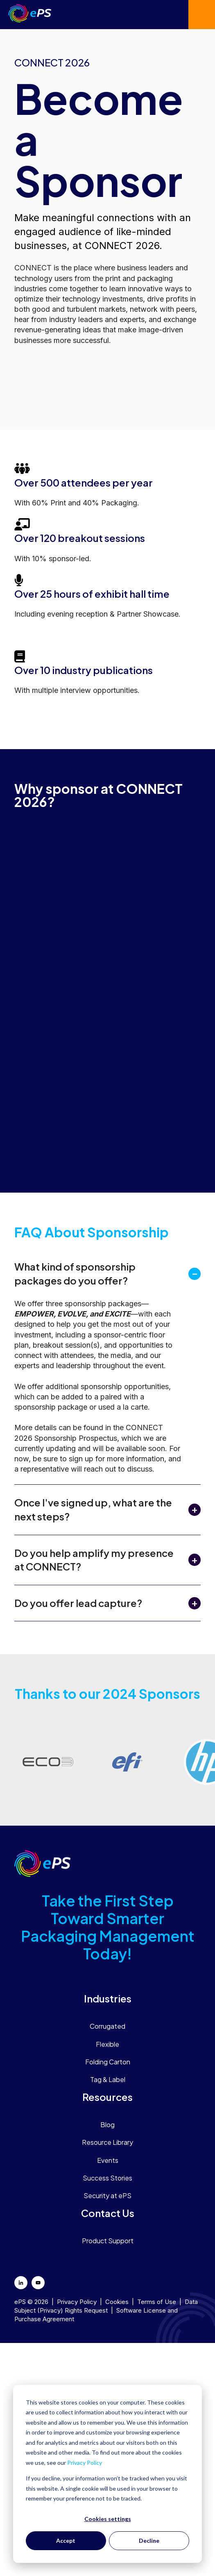 This screenshot has height=2576, width=215. I want to click on Do you help amplify my presence at CONNECT?, so click(94, 1560).